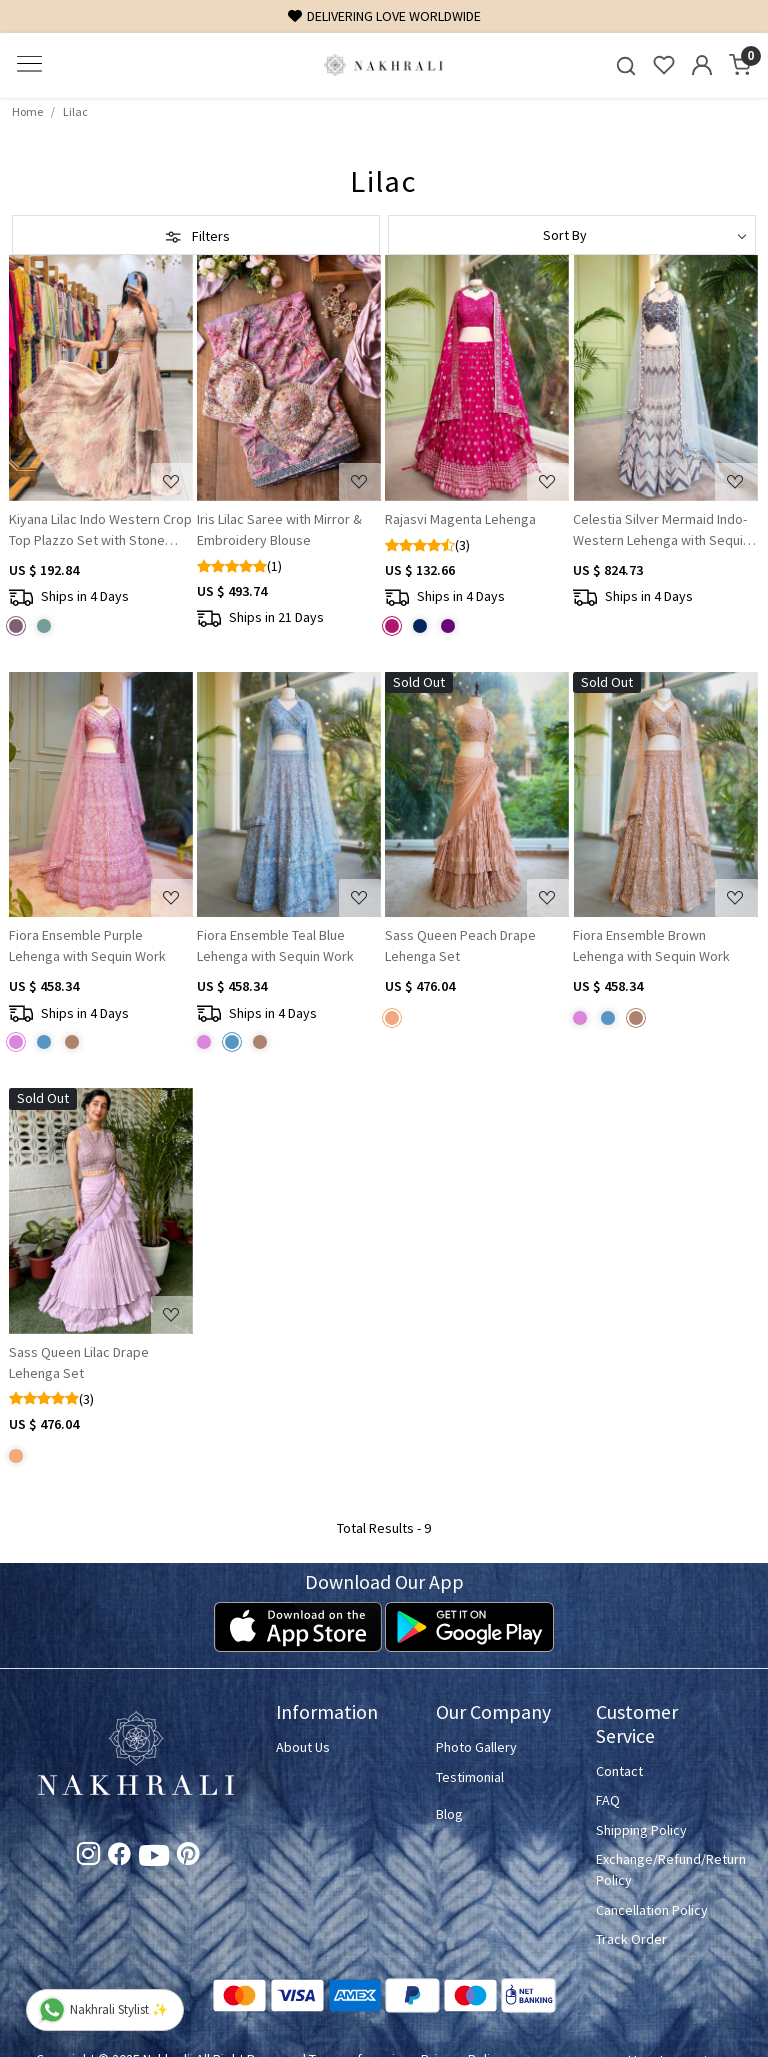 This screenshot has height=2057, width=768. Describe the element at coordinates (275, 945) in the screenshot. I see `Fiora Ensemble Teal Blue Lehenga with Sequin Work` at that location.